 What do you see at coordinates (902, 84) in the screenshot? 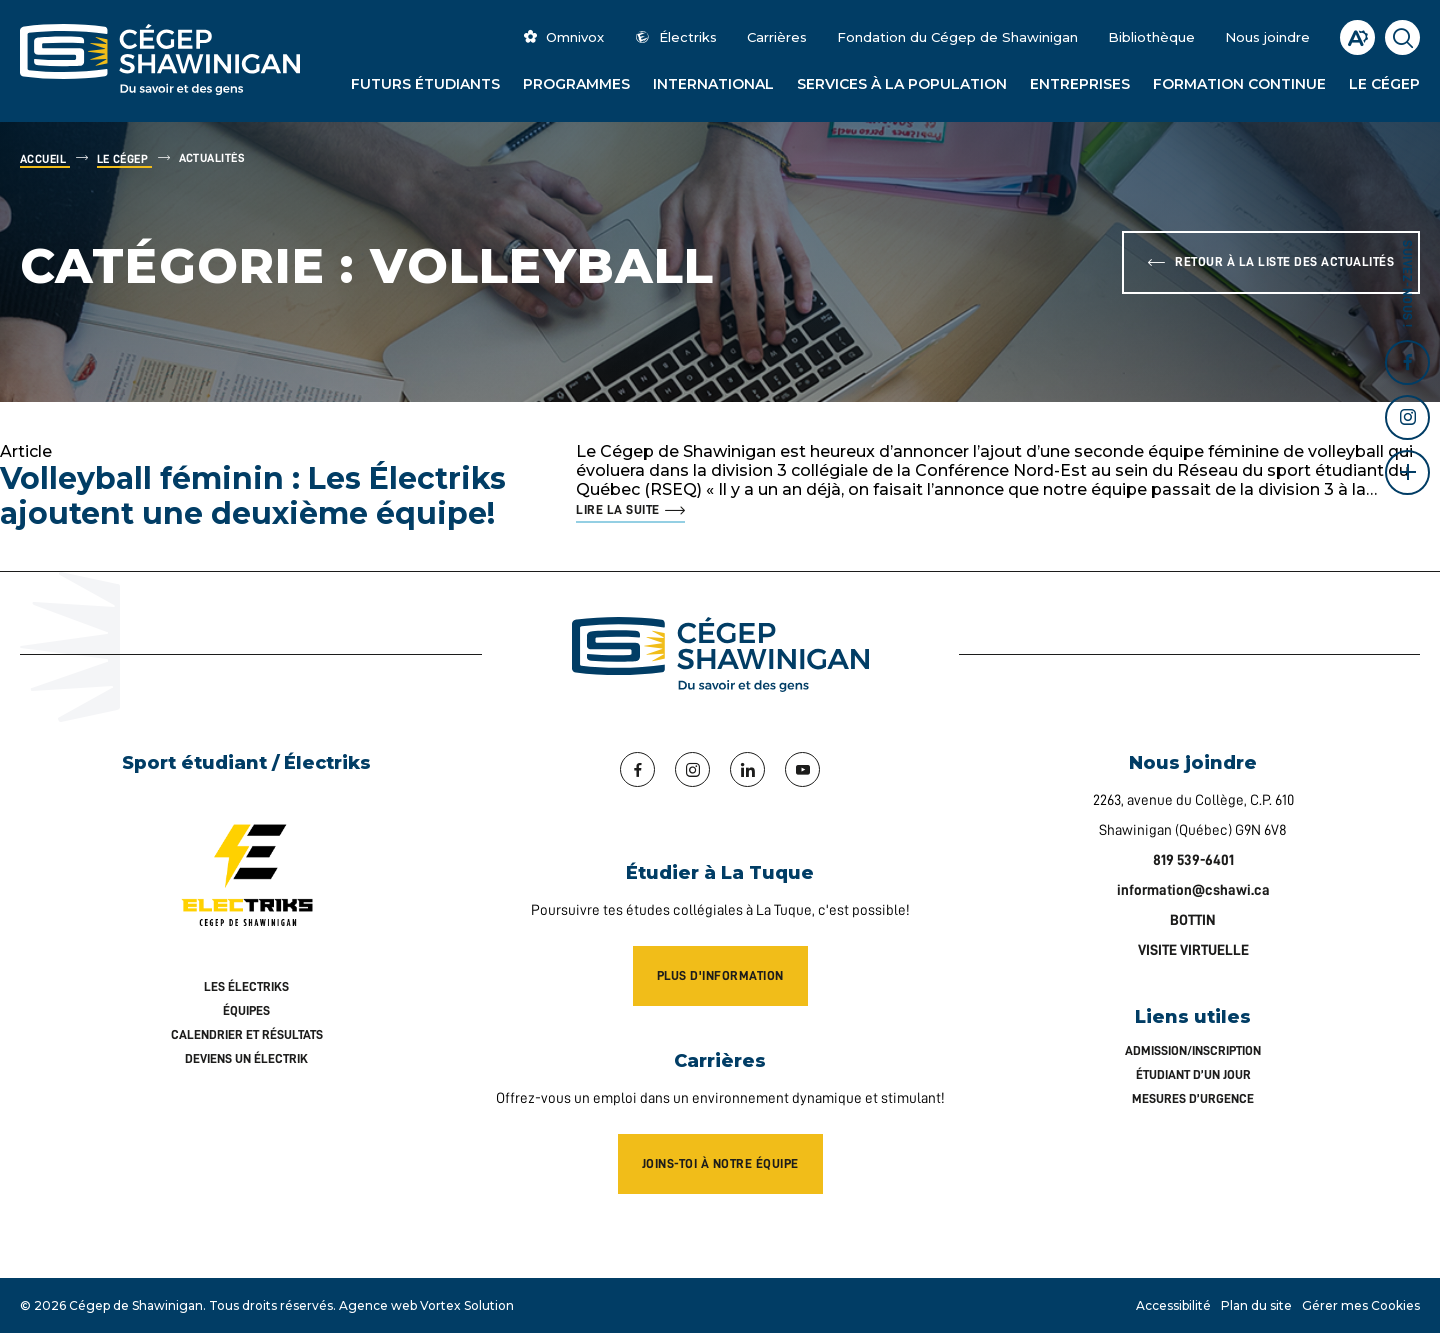
I see `Services à la population` at bounding box center [902, 84].